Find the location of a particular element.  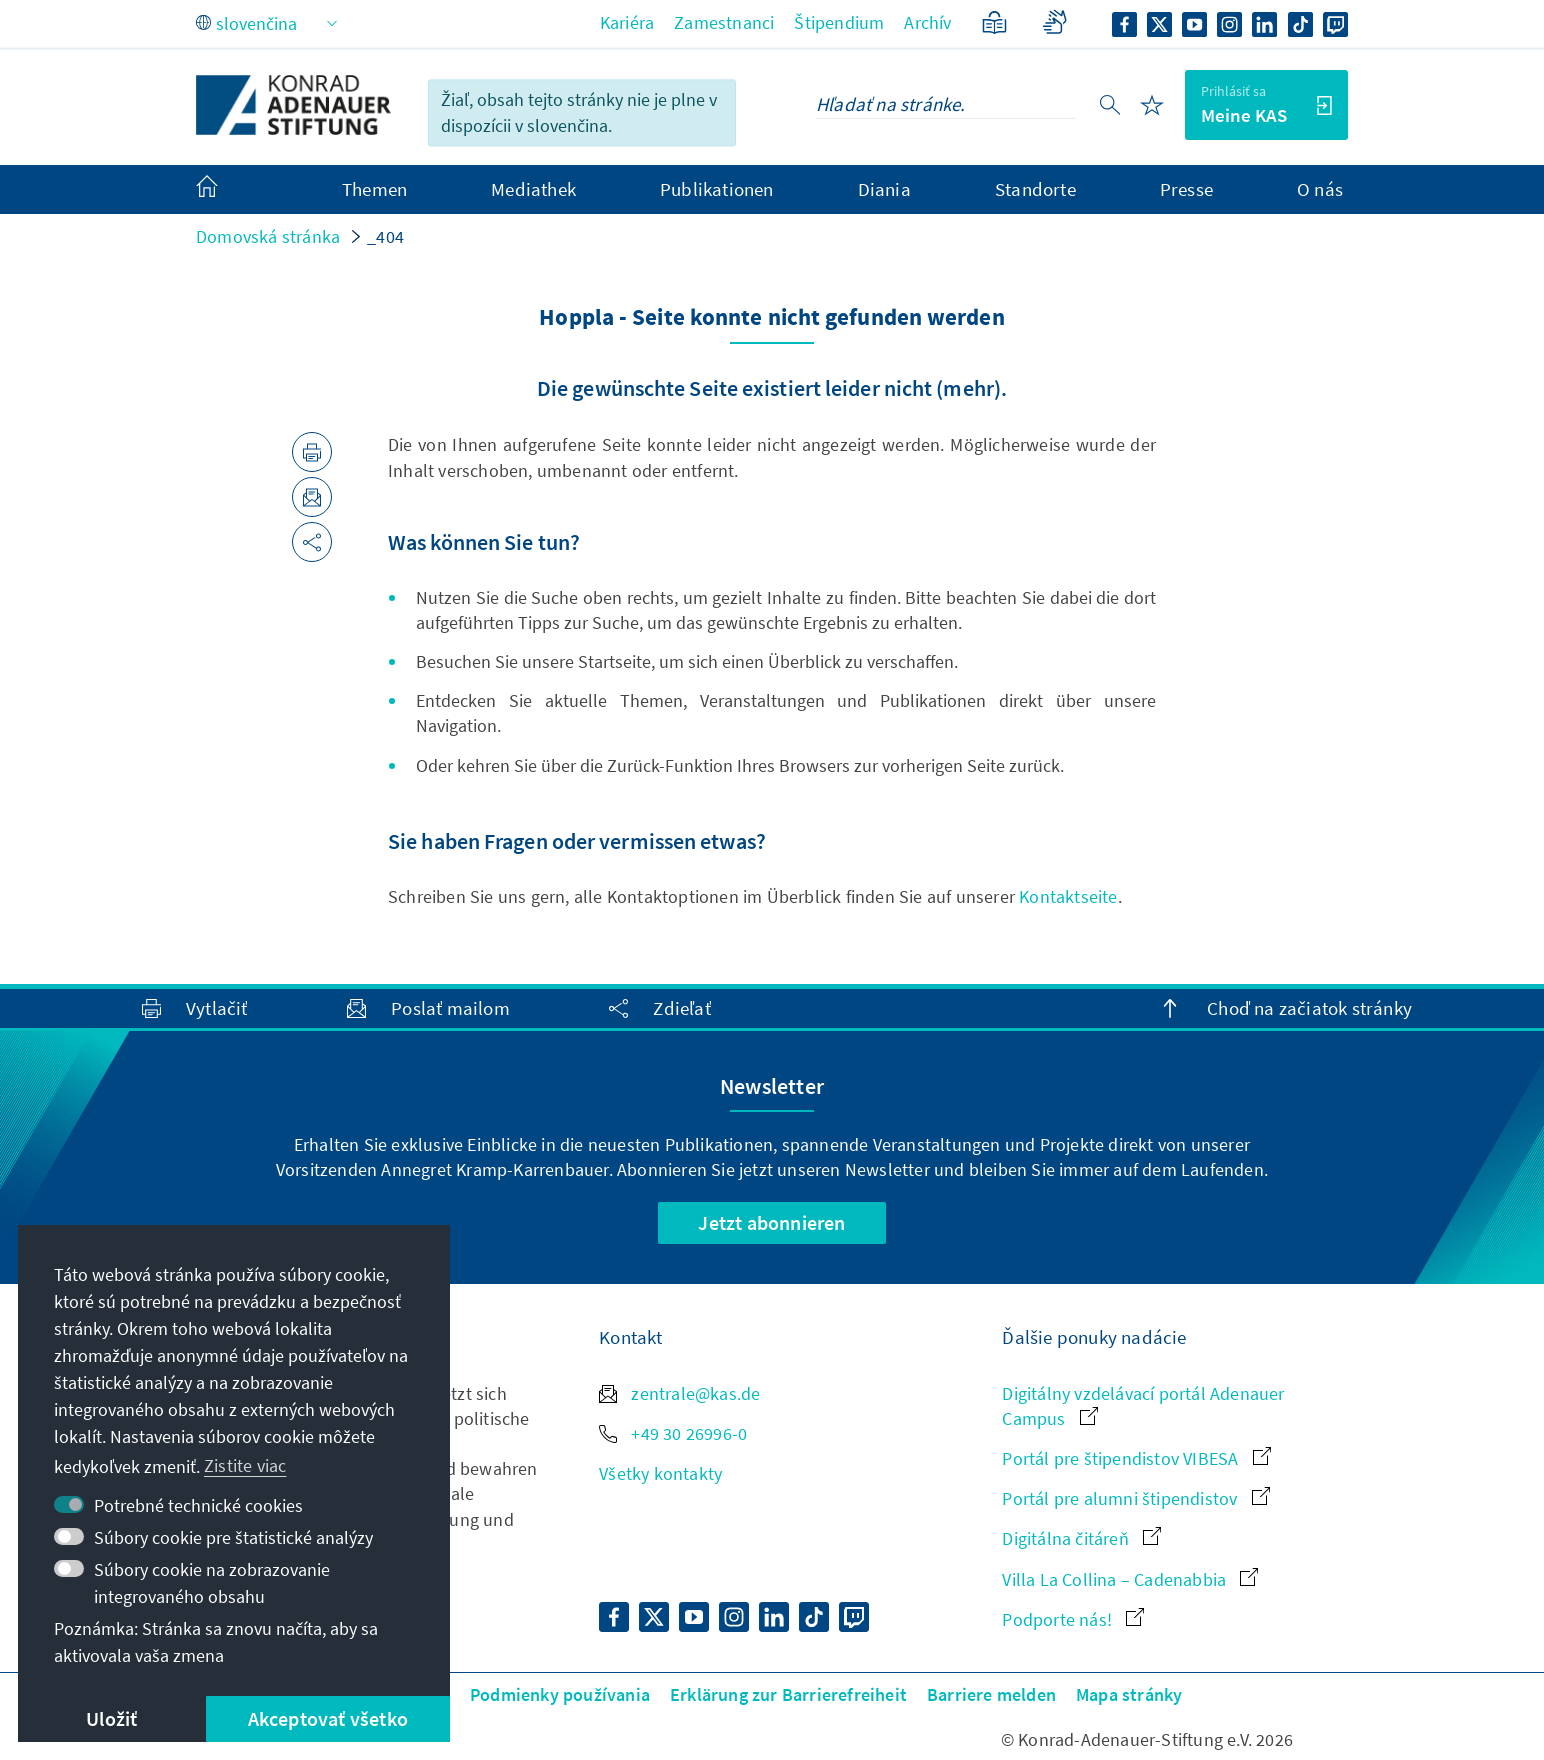

+49 30 26996-0 is located at coordinates (673, 1433).